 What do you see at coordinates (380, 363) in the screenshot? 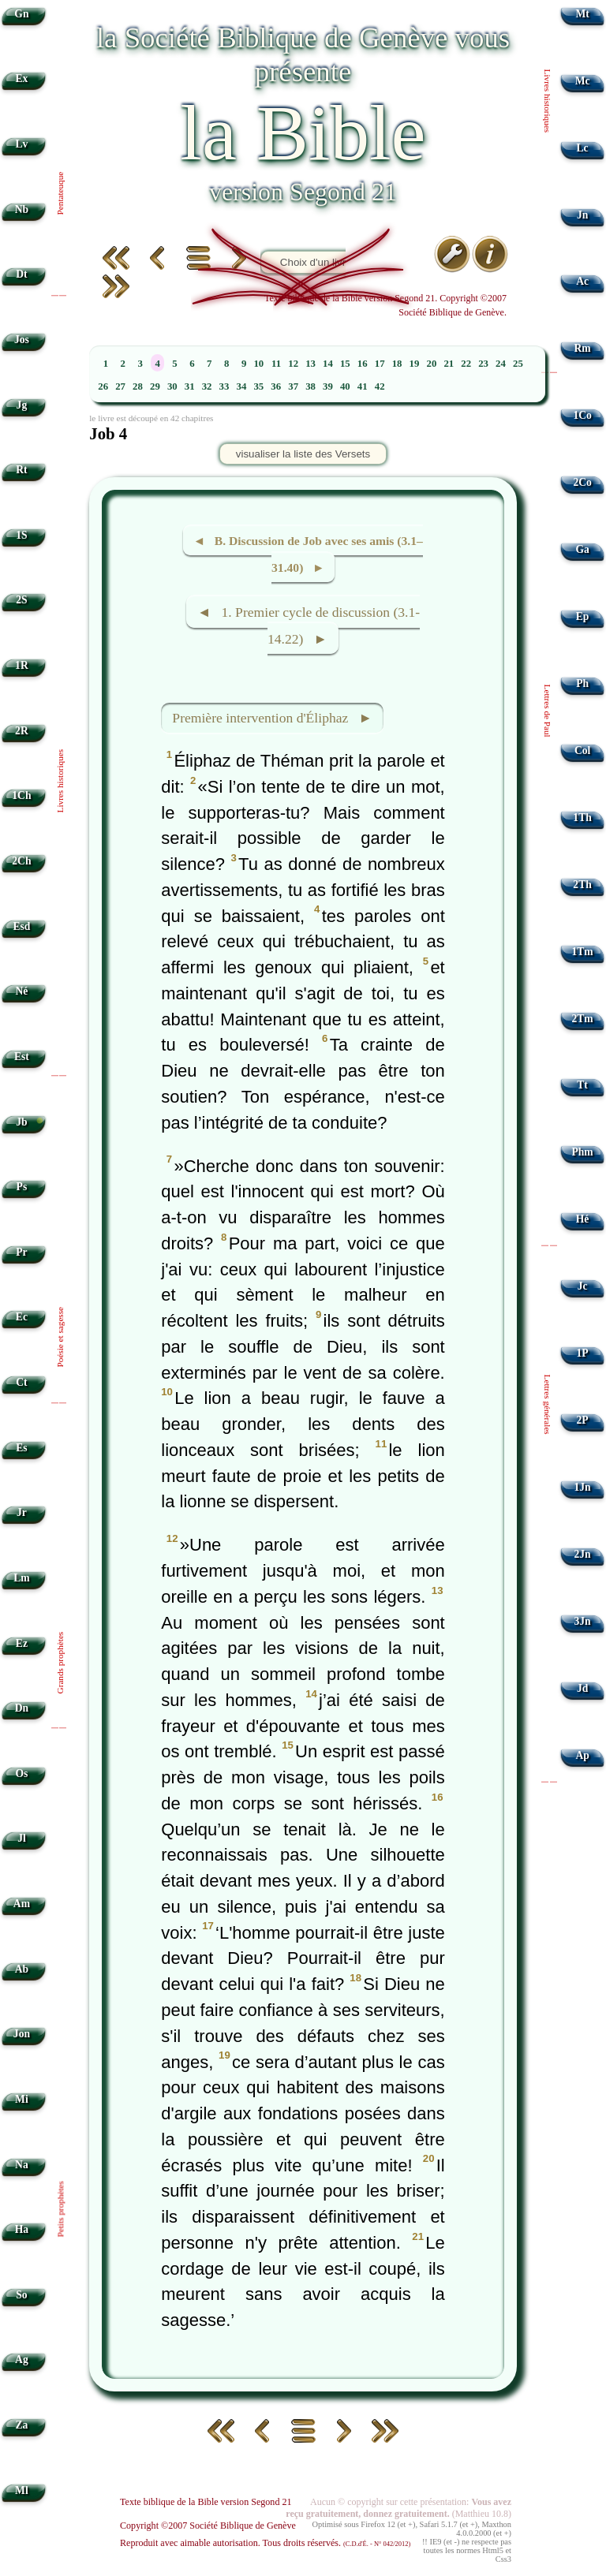
I see `17` at bounding box center [380, 363].